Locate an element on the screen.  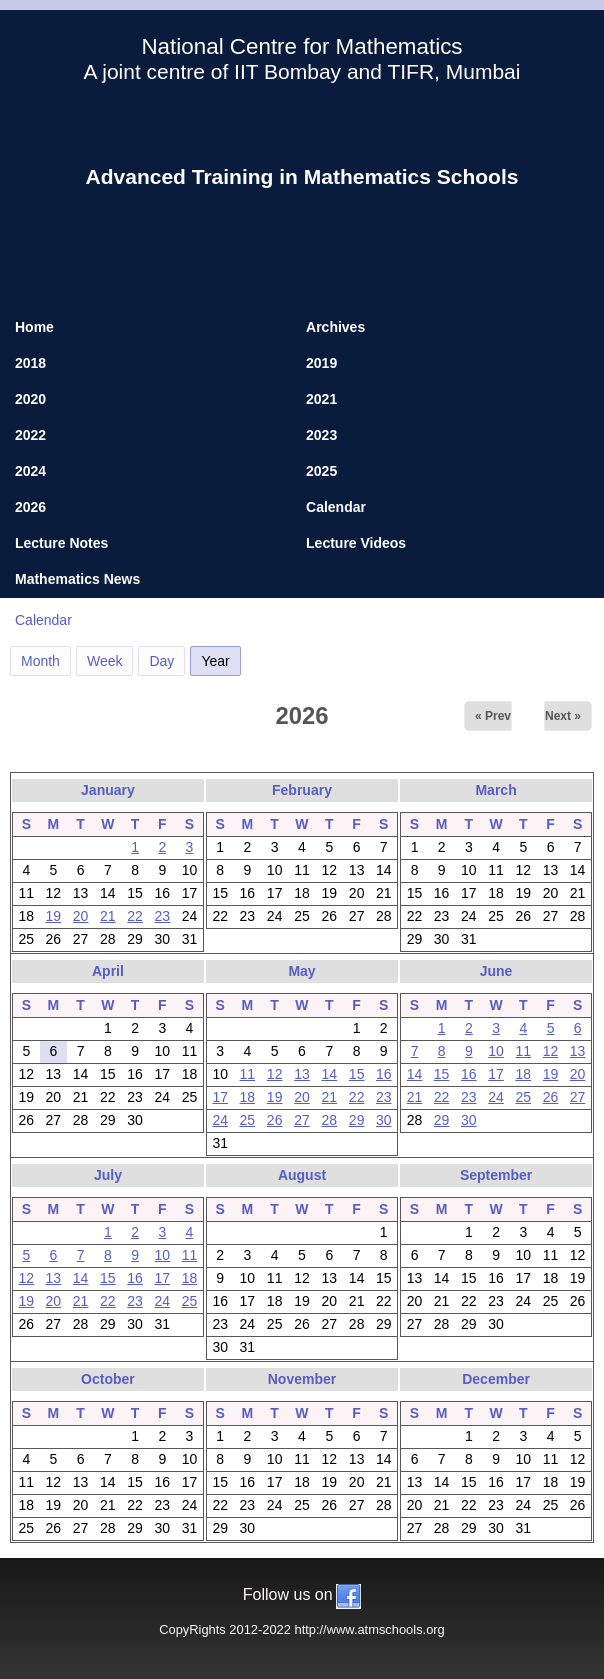
Lecture Videos is located at coordinates (356, 543).